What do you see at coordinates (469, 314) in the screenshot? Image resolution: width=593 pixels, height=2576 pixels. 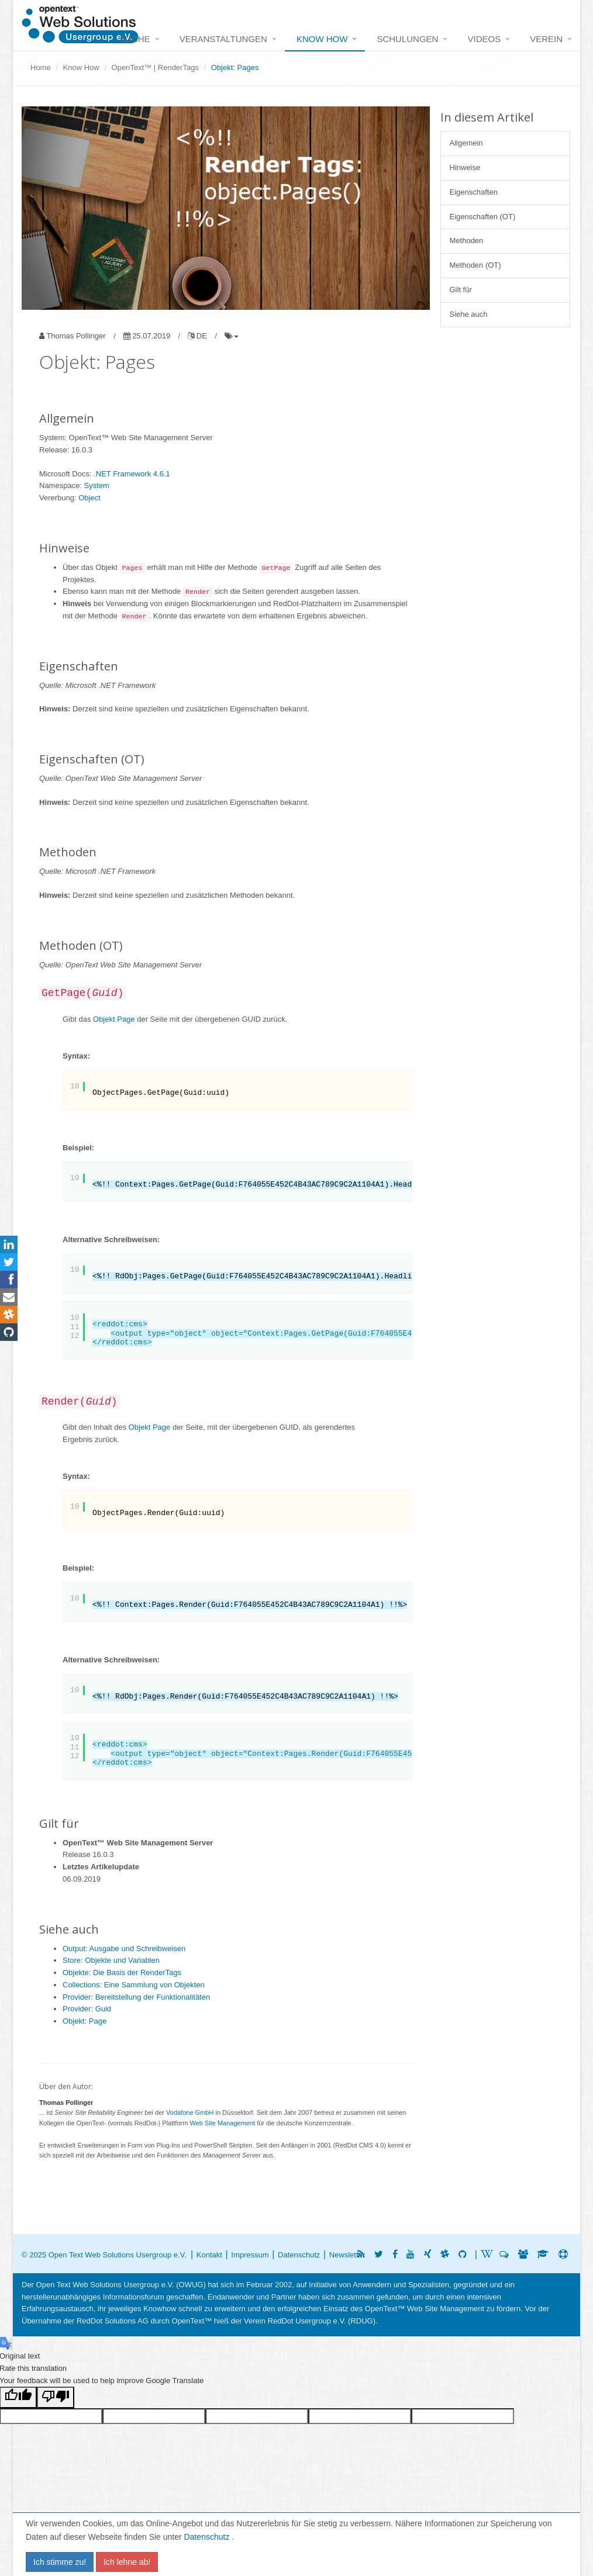 I see `Siehe auch` at bounding box center [469, 314].